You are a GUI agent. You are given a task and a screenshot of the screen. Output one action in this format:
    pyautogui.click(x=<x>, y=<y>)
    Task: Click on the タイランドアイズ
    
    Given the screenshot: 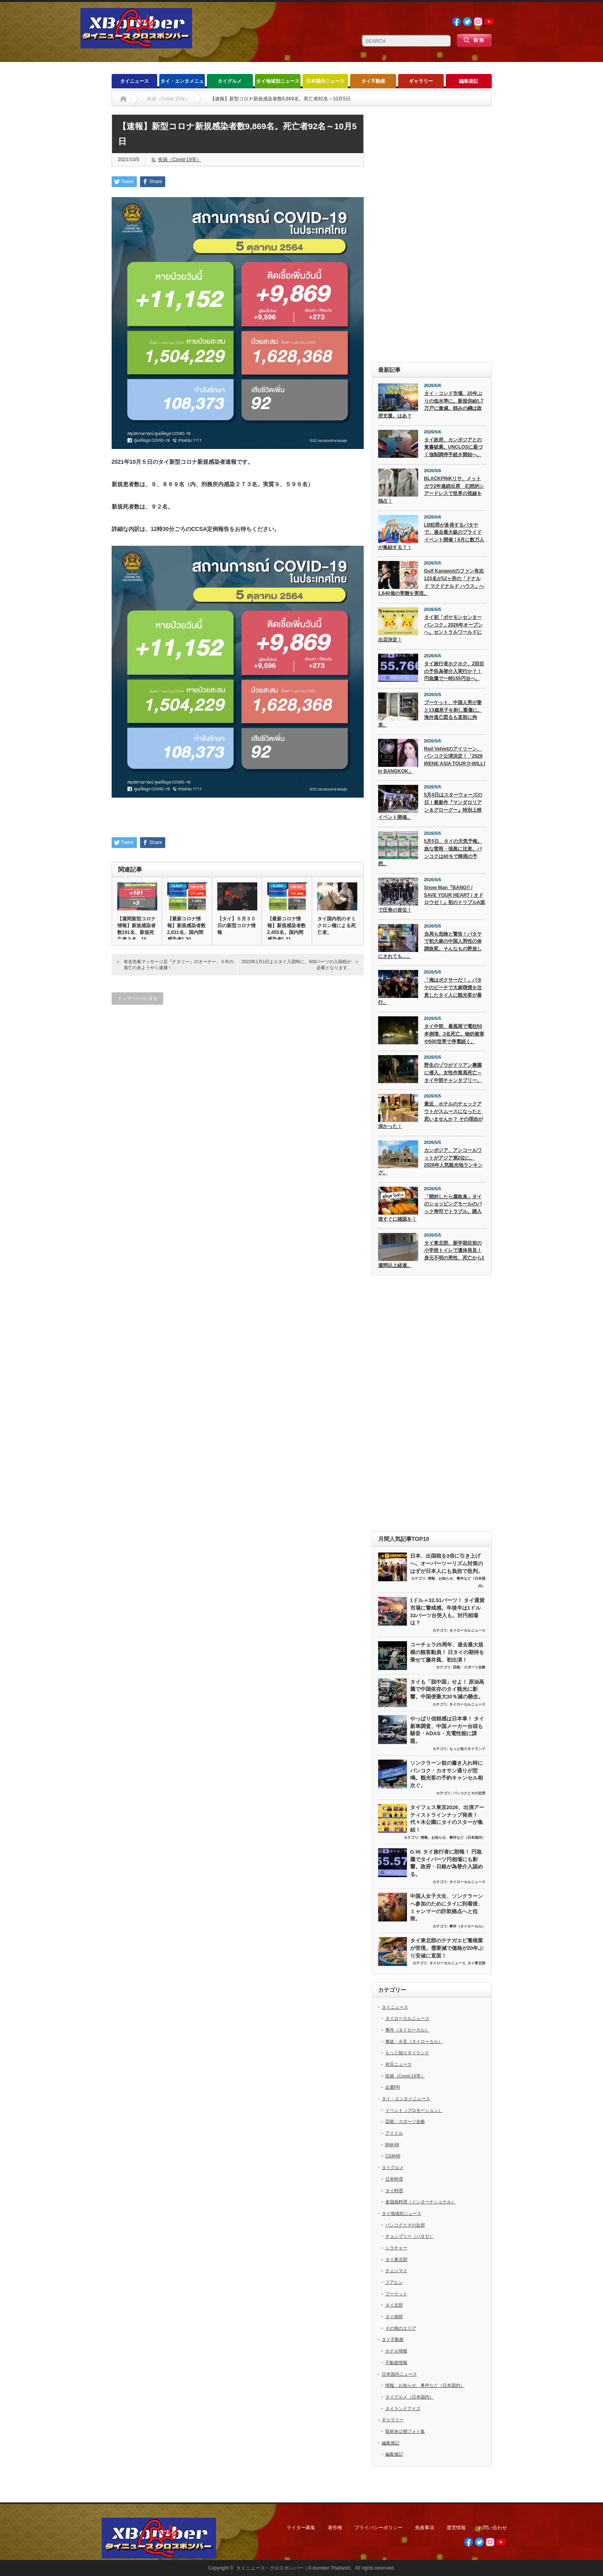 What is the action you would take?
    pyautogui.click(x=403, y=2408)
    